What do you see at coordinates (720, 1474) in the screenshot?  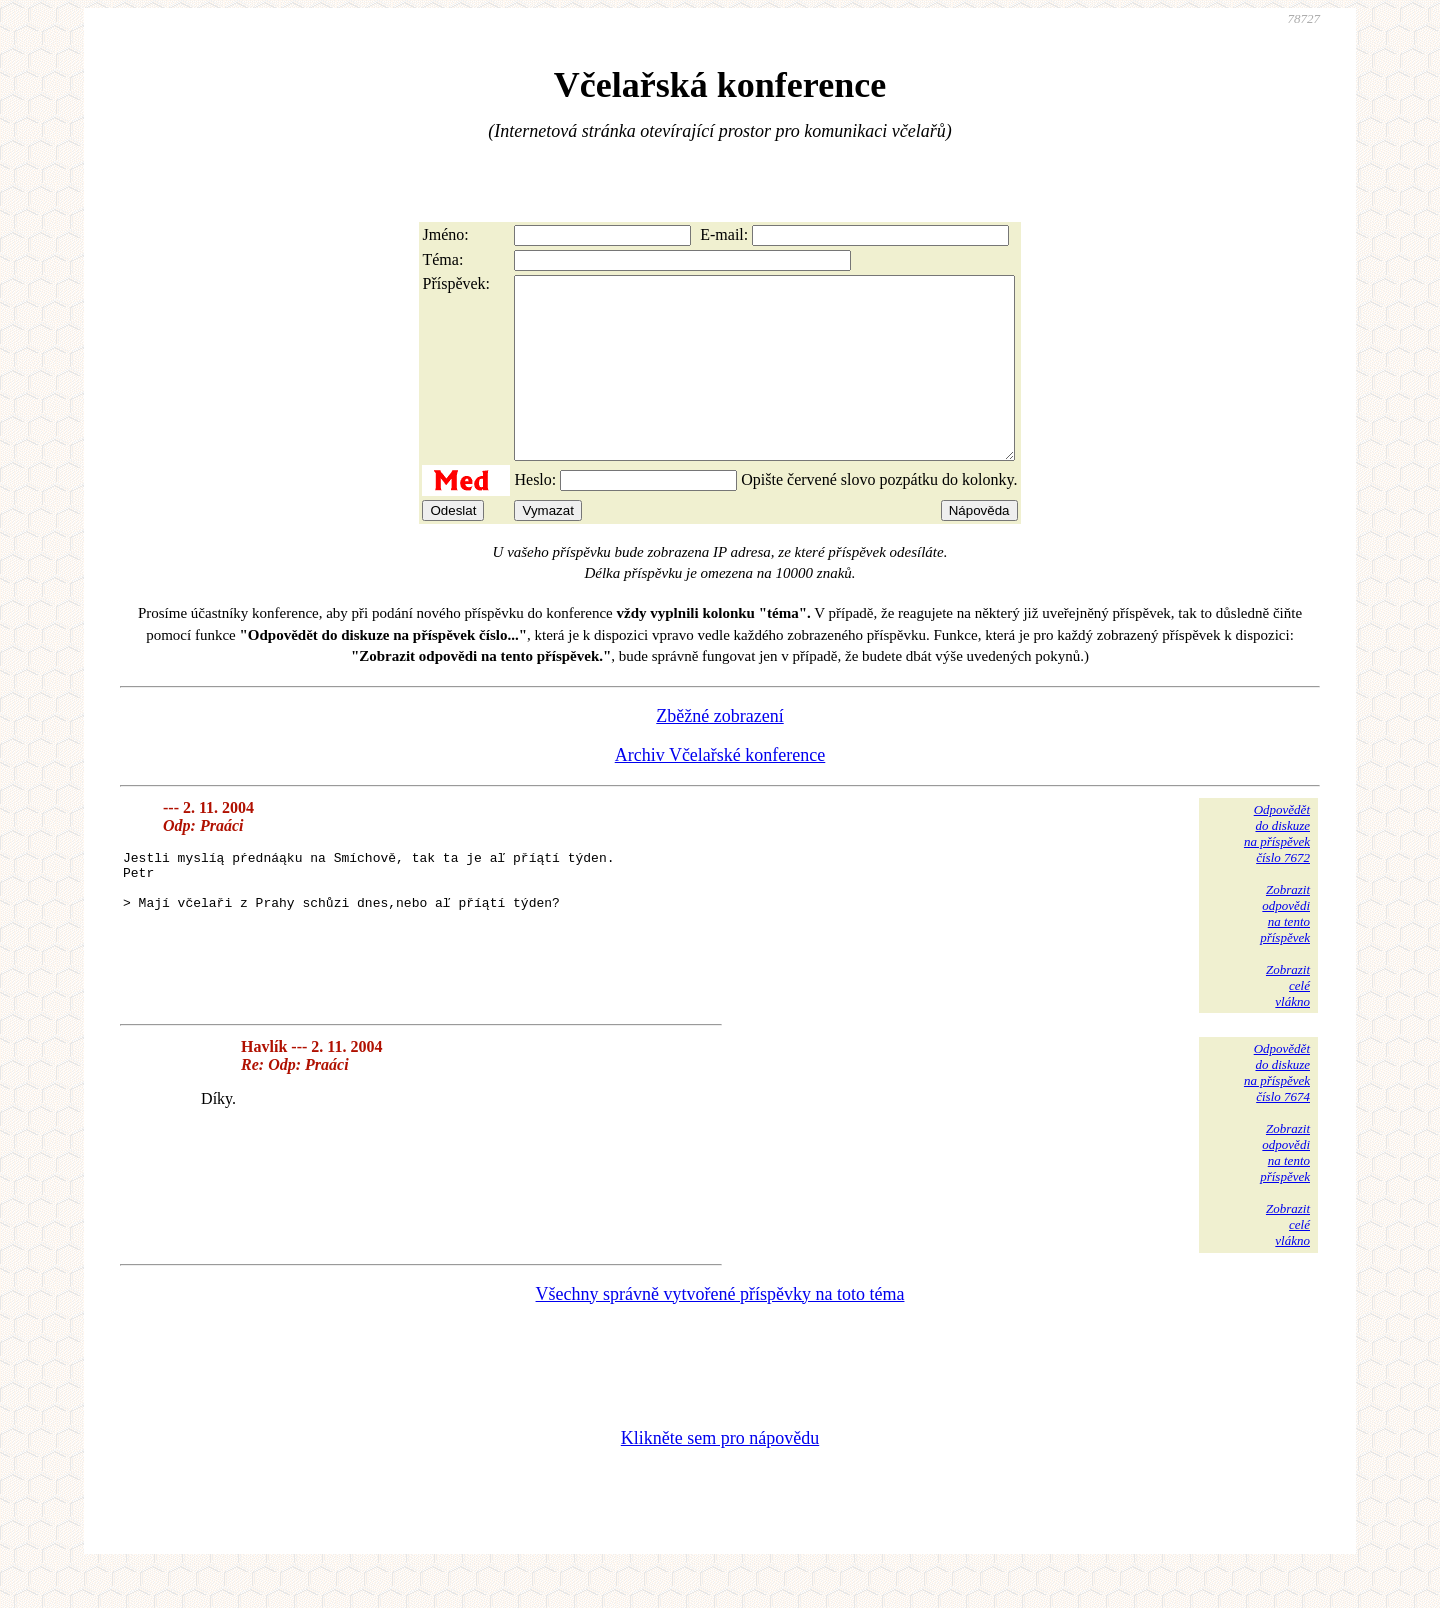 I see `Klikněte sem pro nápovědu` at bounding box center [720, 1474].